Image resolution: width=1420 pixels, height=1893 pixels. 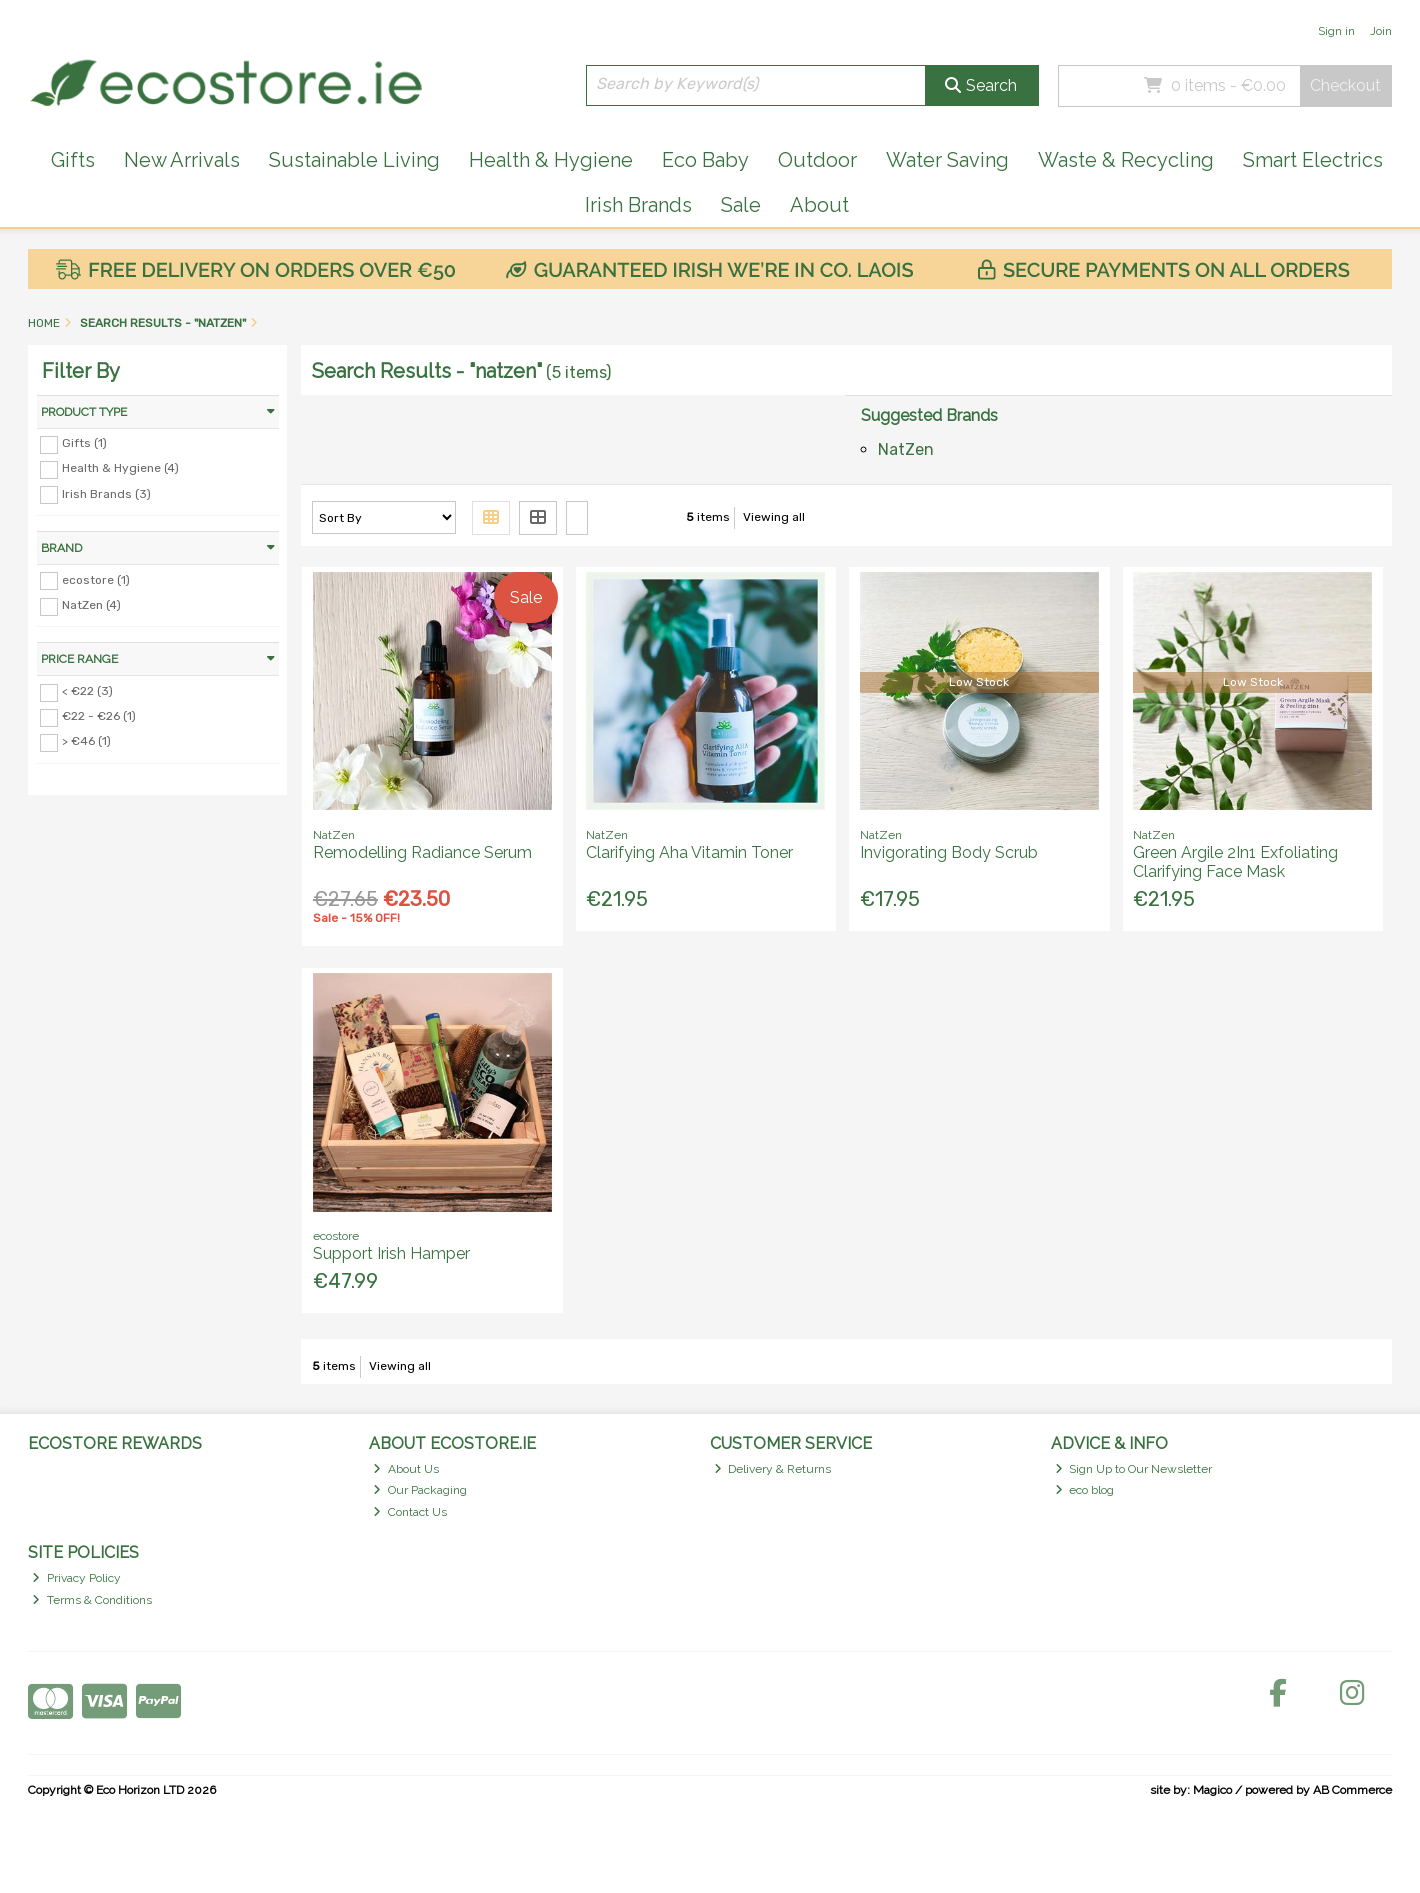 I want to click on Contact Us, so click(x=410, y=1512).